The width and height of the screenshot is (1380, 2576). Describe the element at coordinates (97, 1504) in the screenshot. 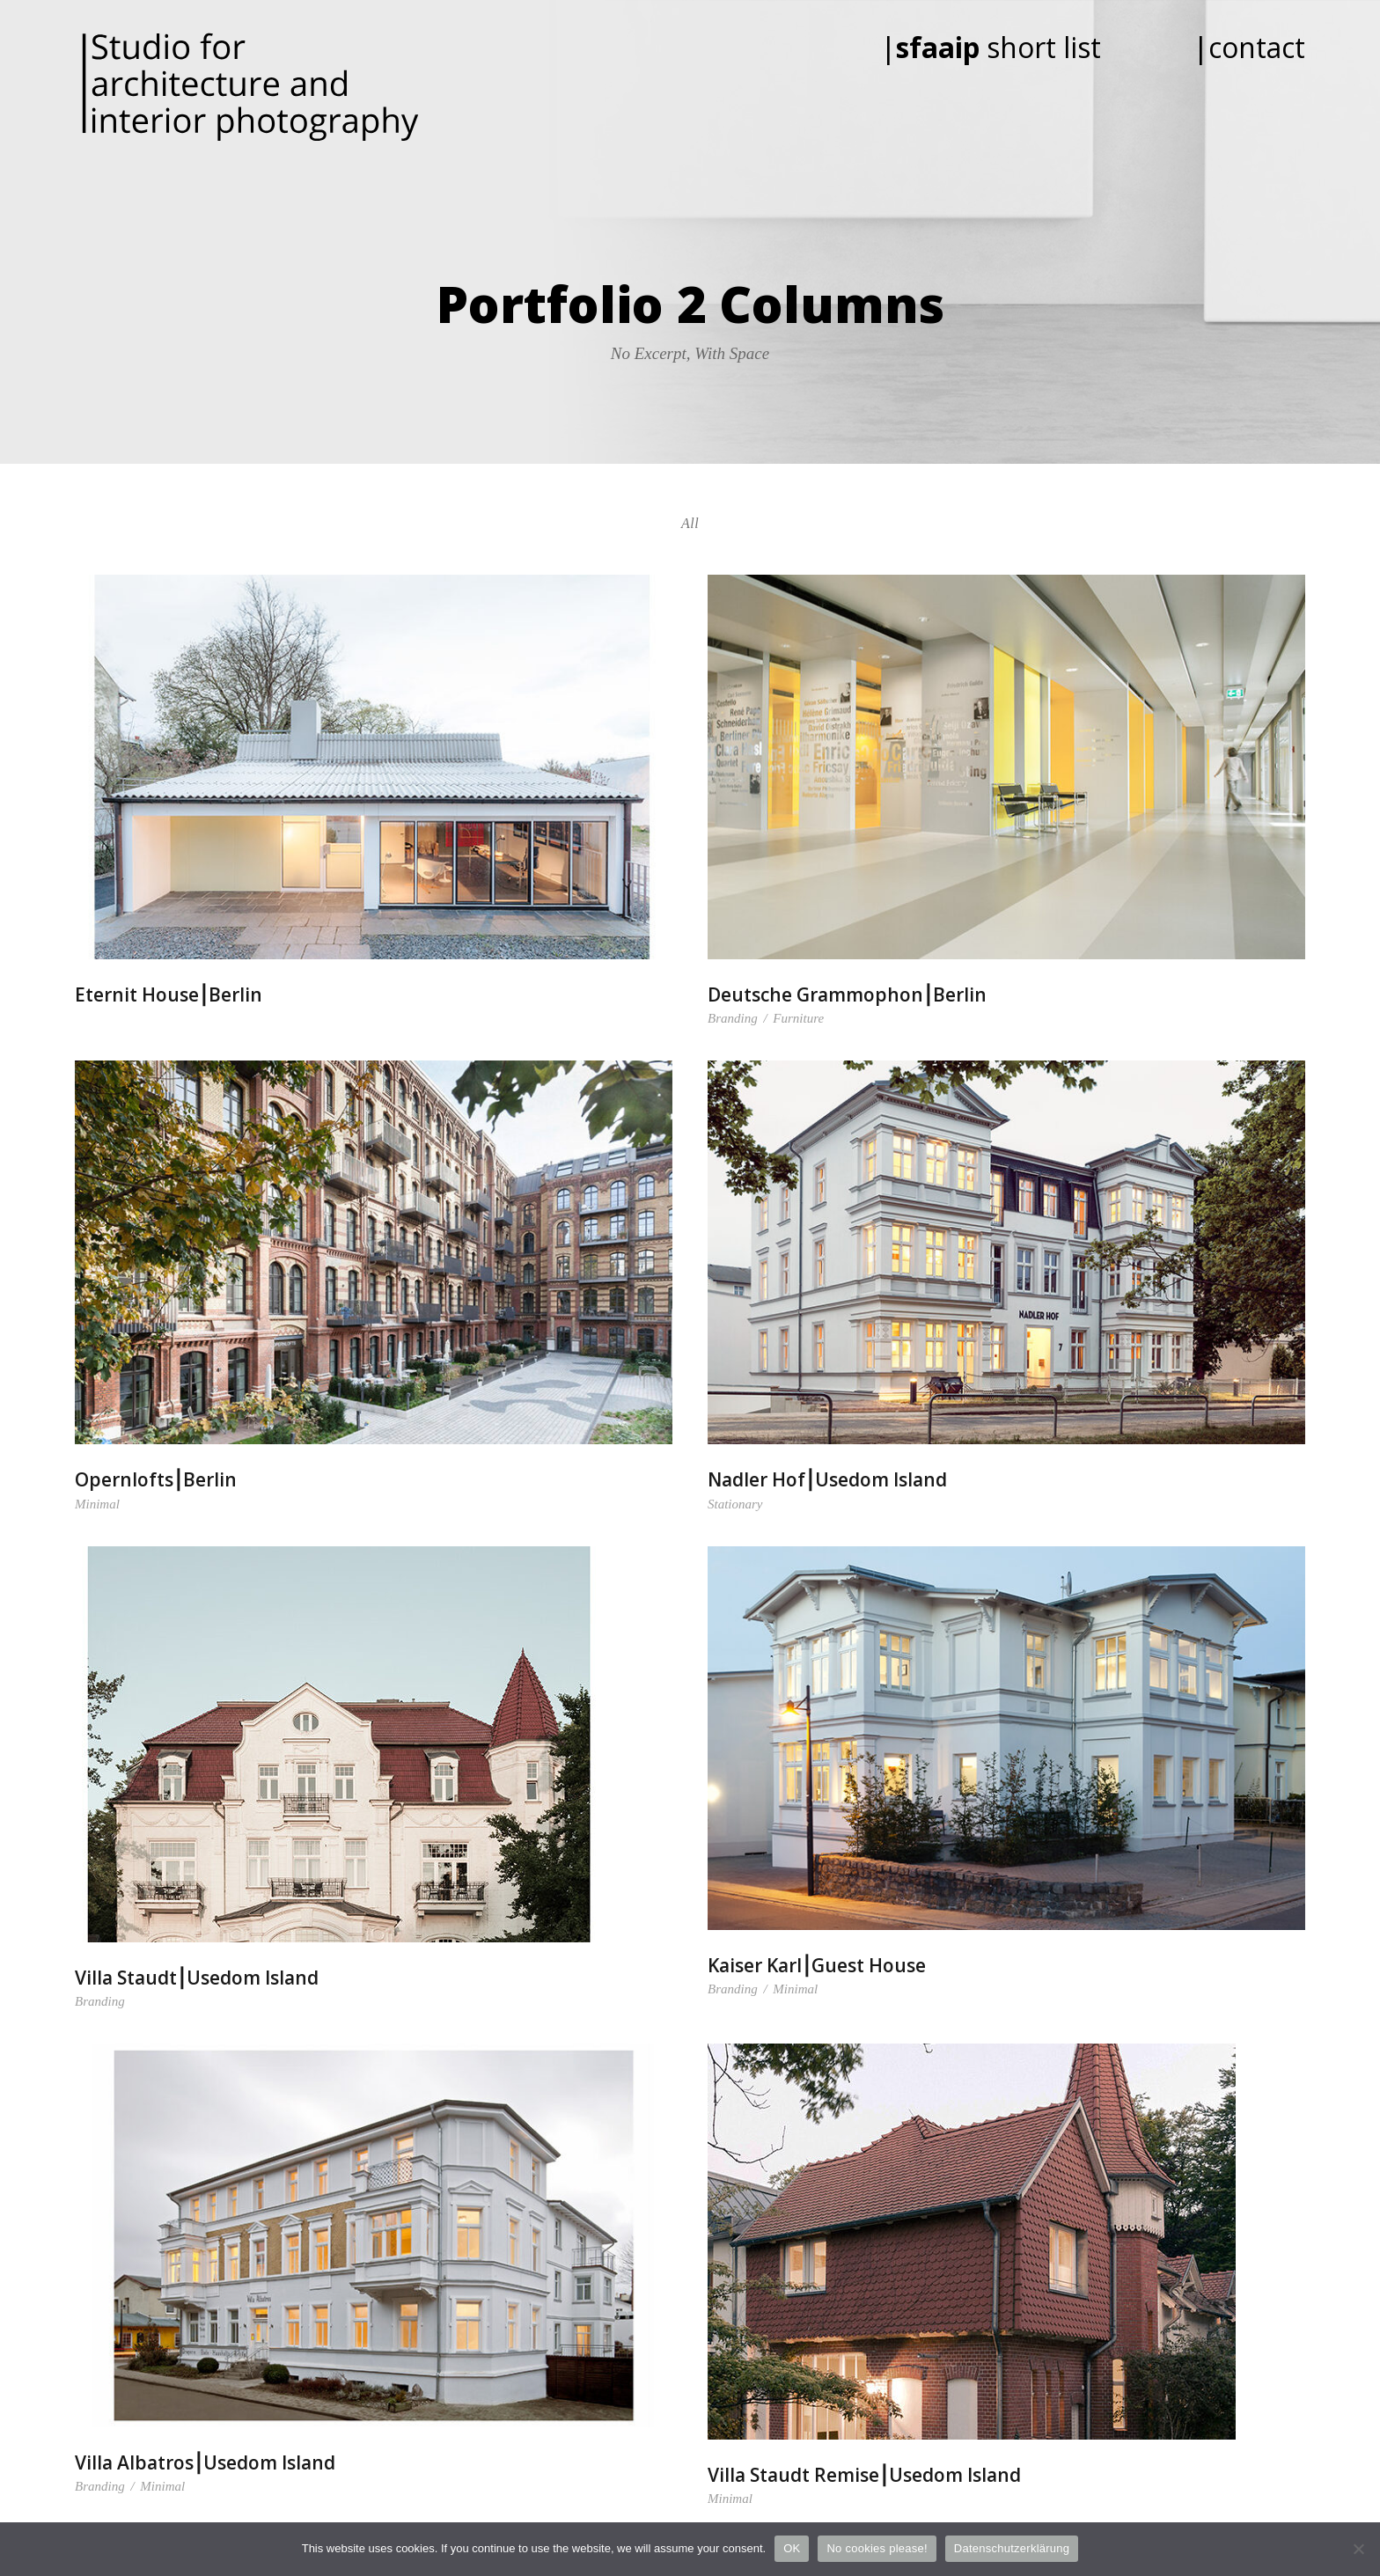

I see `Minimal` at that location.